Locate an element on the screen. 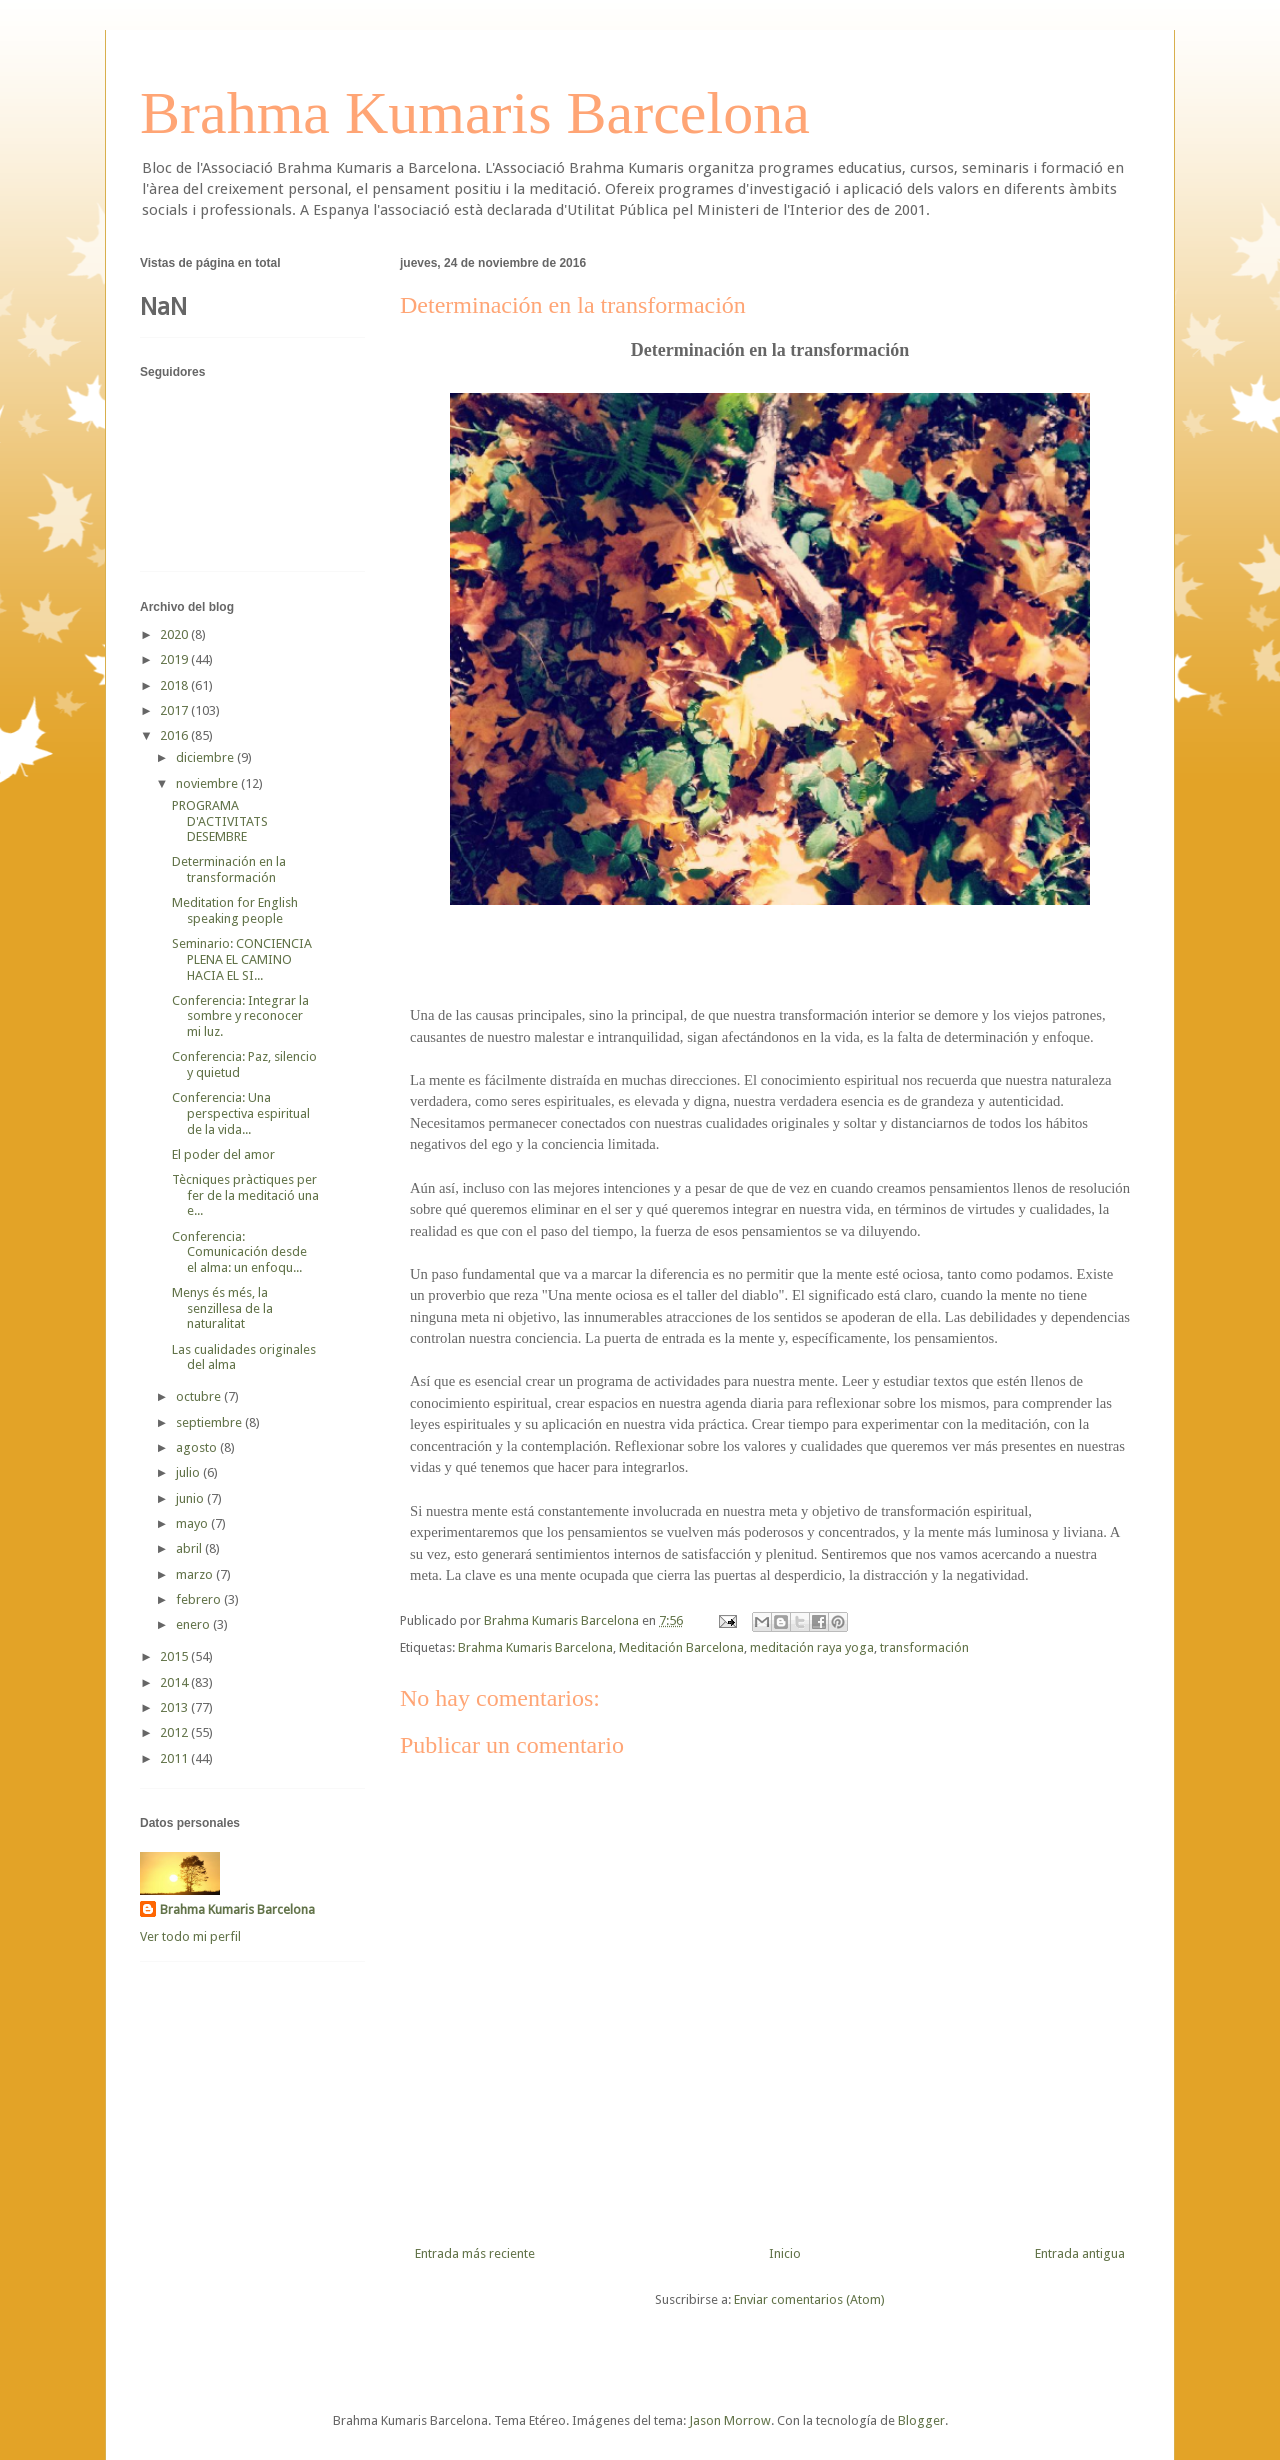 Image resolution: width=1280 pixels, height=2460 pixels. Conferencia: Integrar la sombre y reconocer mi luz. is located at coordinates (240, 1016).